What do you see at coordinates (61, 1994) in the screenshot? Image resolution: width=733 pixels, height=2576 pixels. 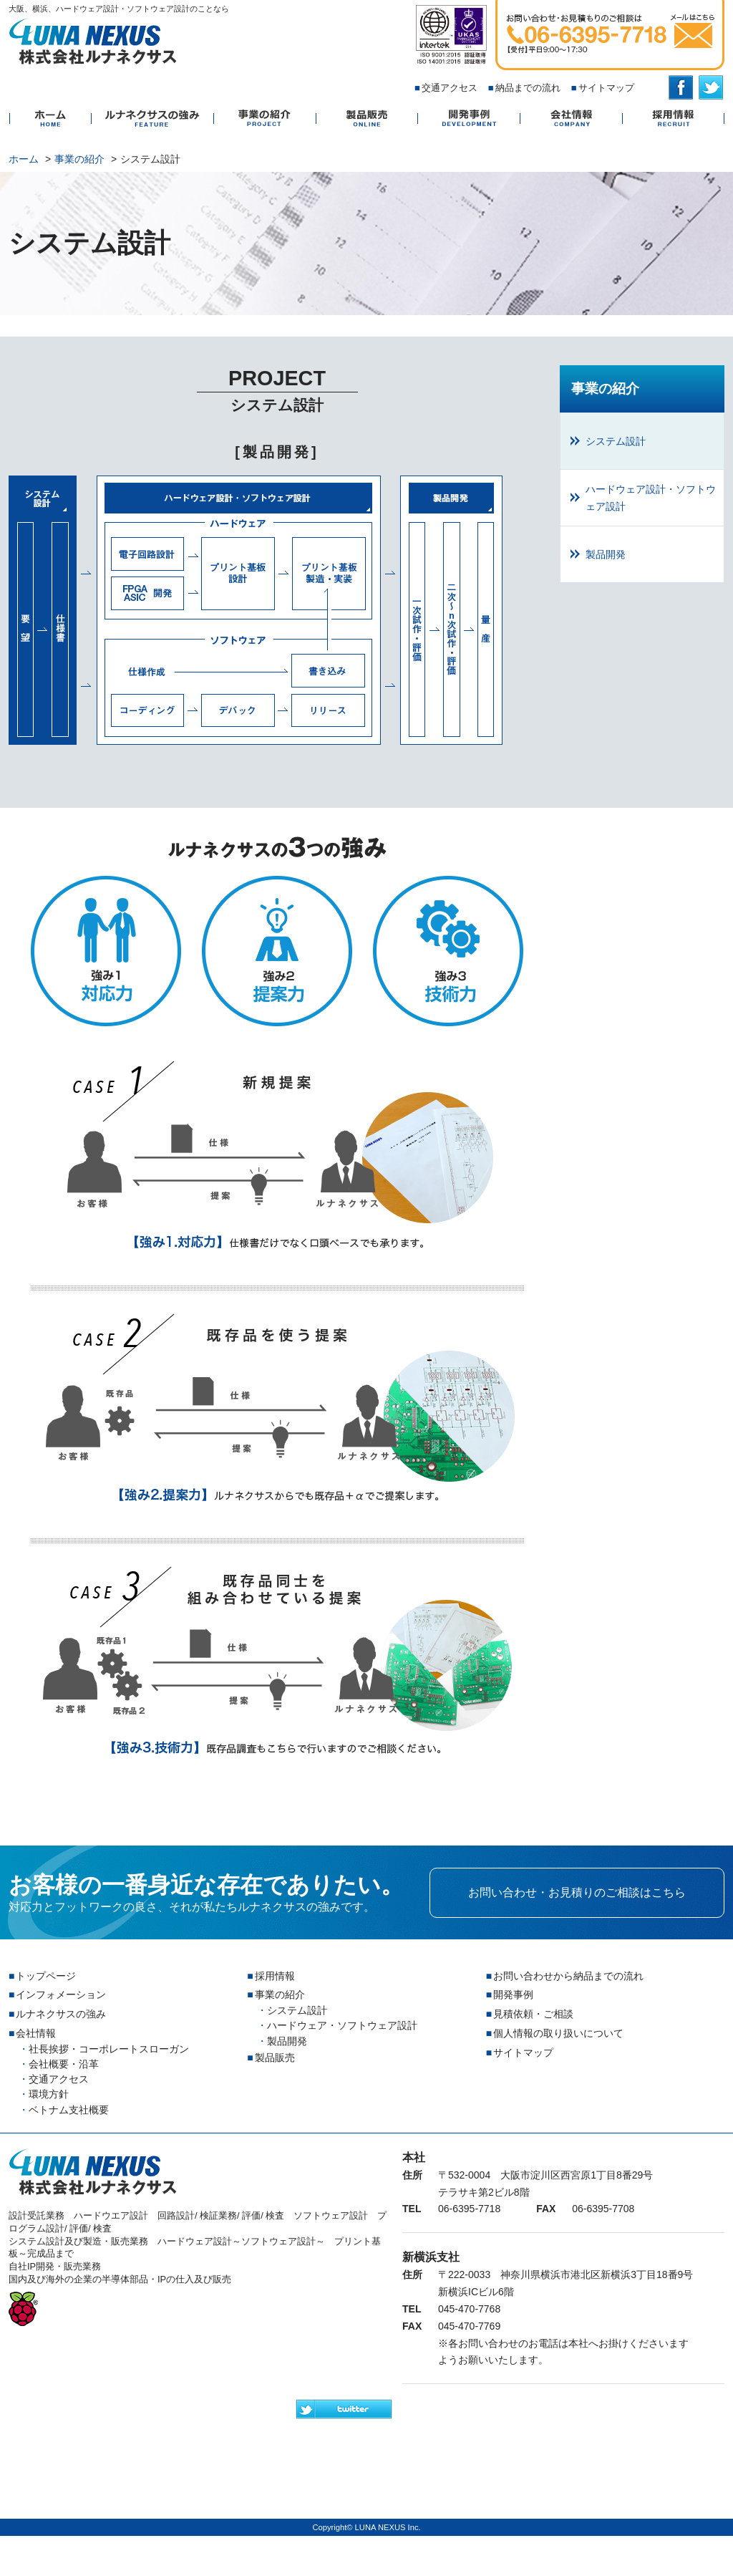 I see `インフォメーション` at bounding box center [61, 1994].